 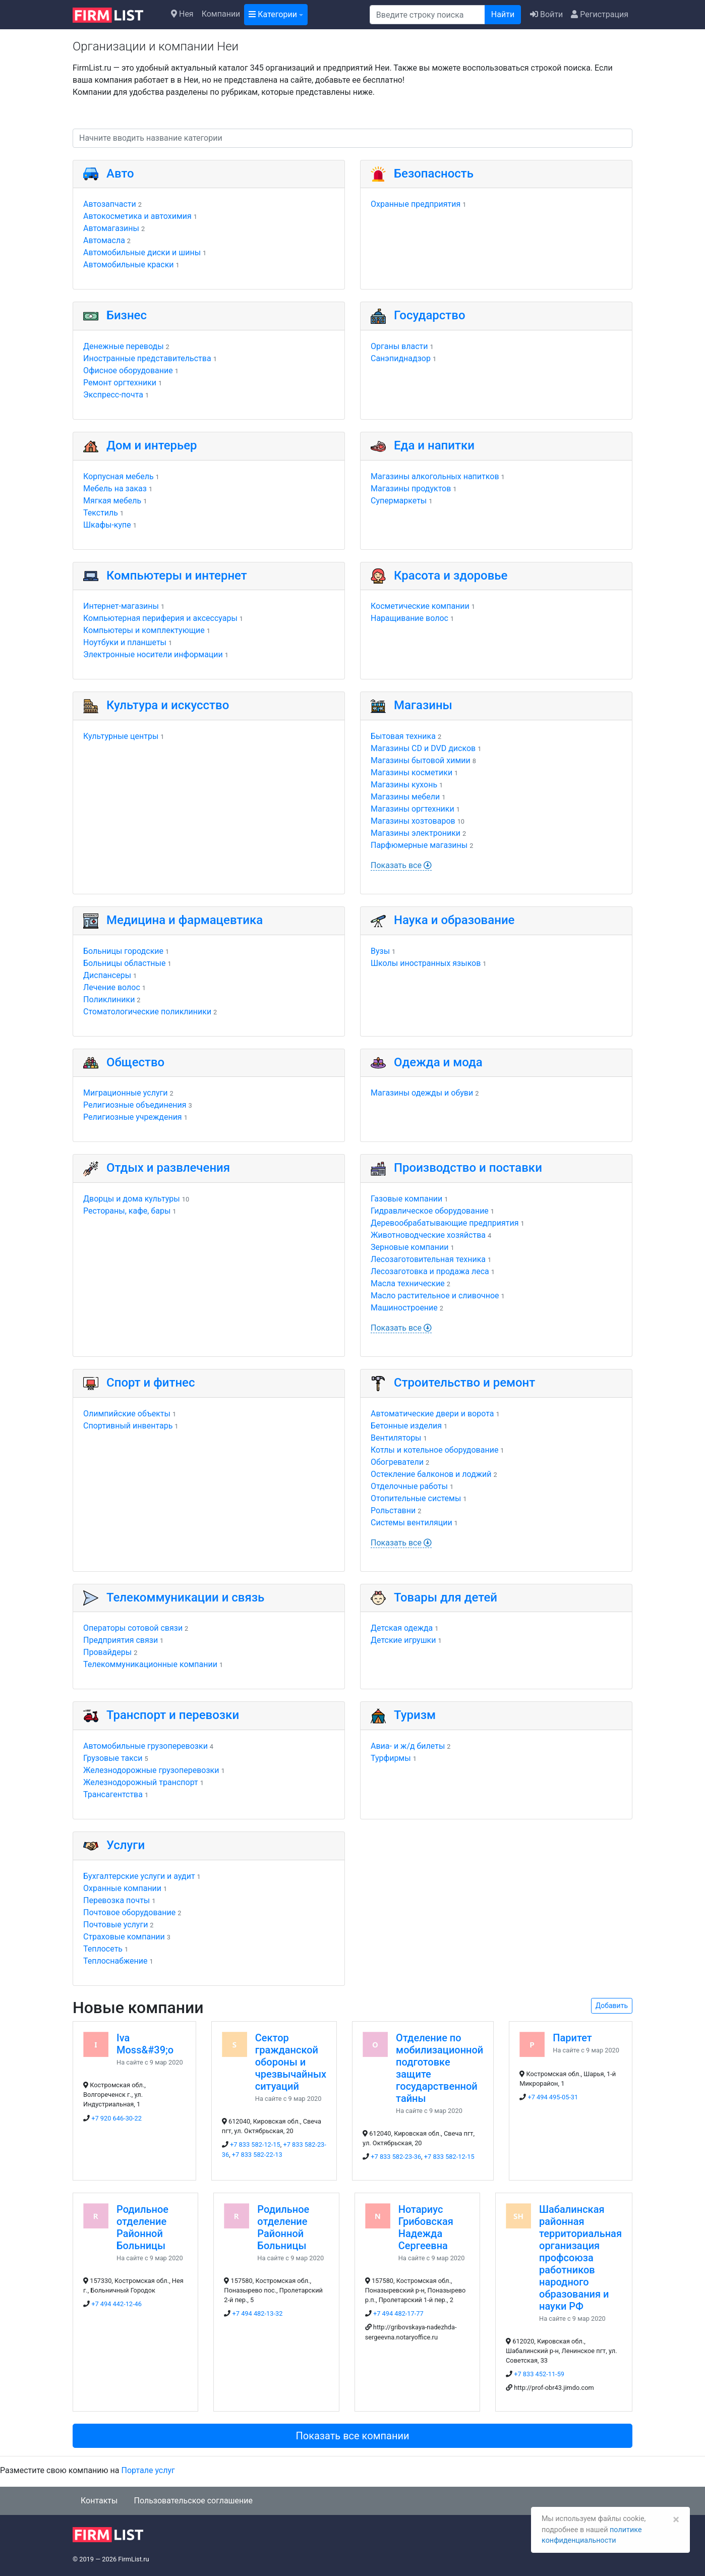 I want to click on Провайдеры, so click(x=107, y=1652).